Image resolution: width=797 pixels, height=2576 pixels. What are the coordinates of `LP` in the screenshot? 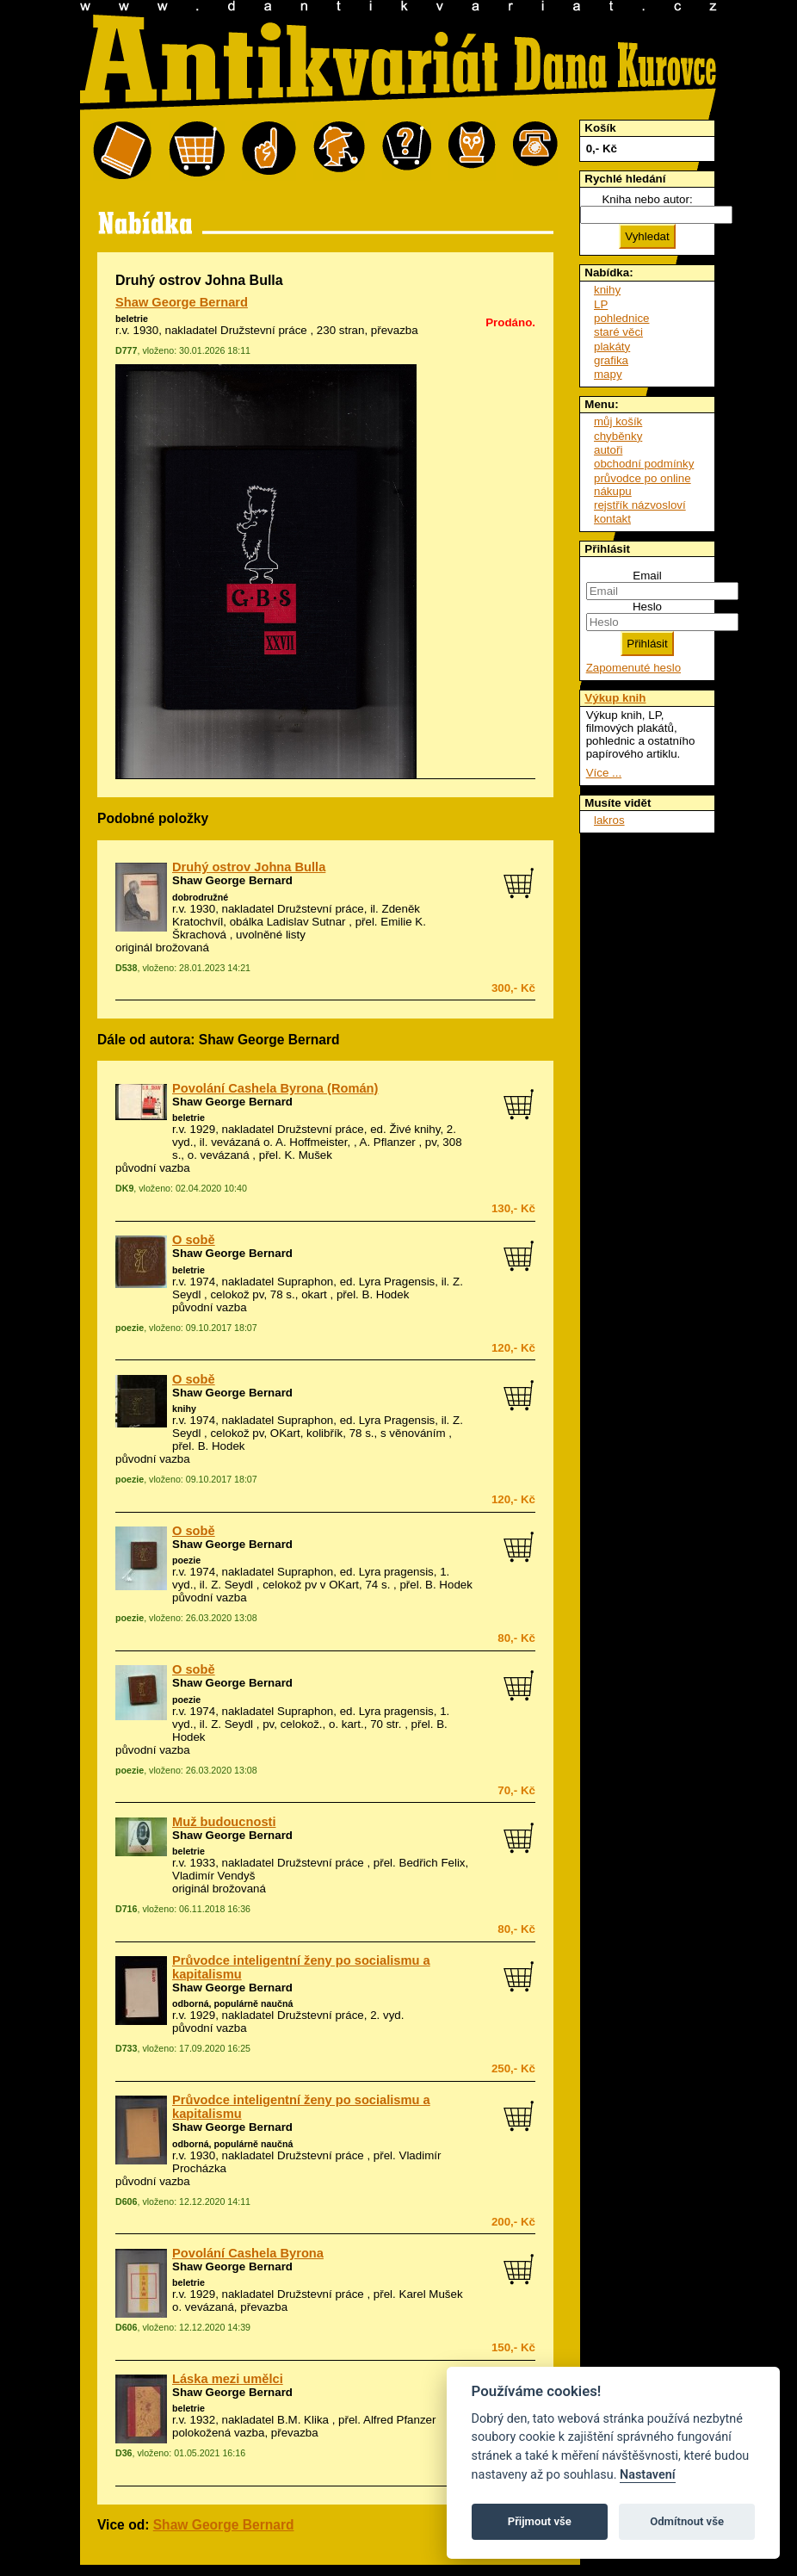 It's located at (601, 304).